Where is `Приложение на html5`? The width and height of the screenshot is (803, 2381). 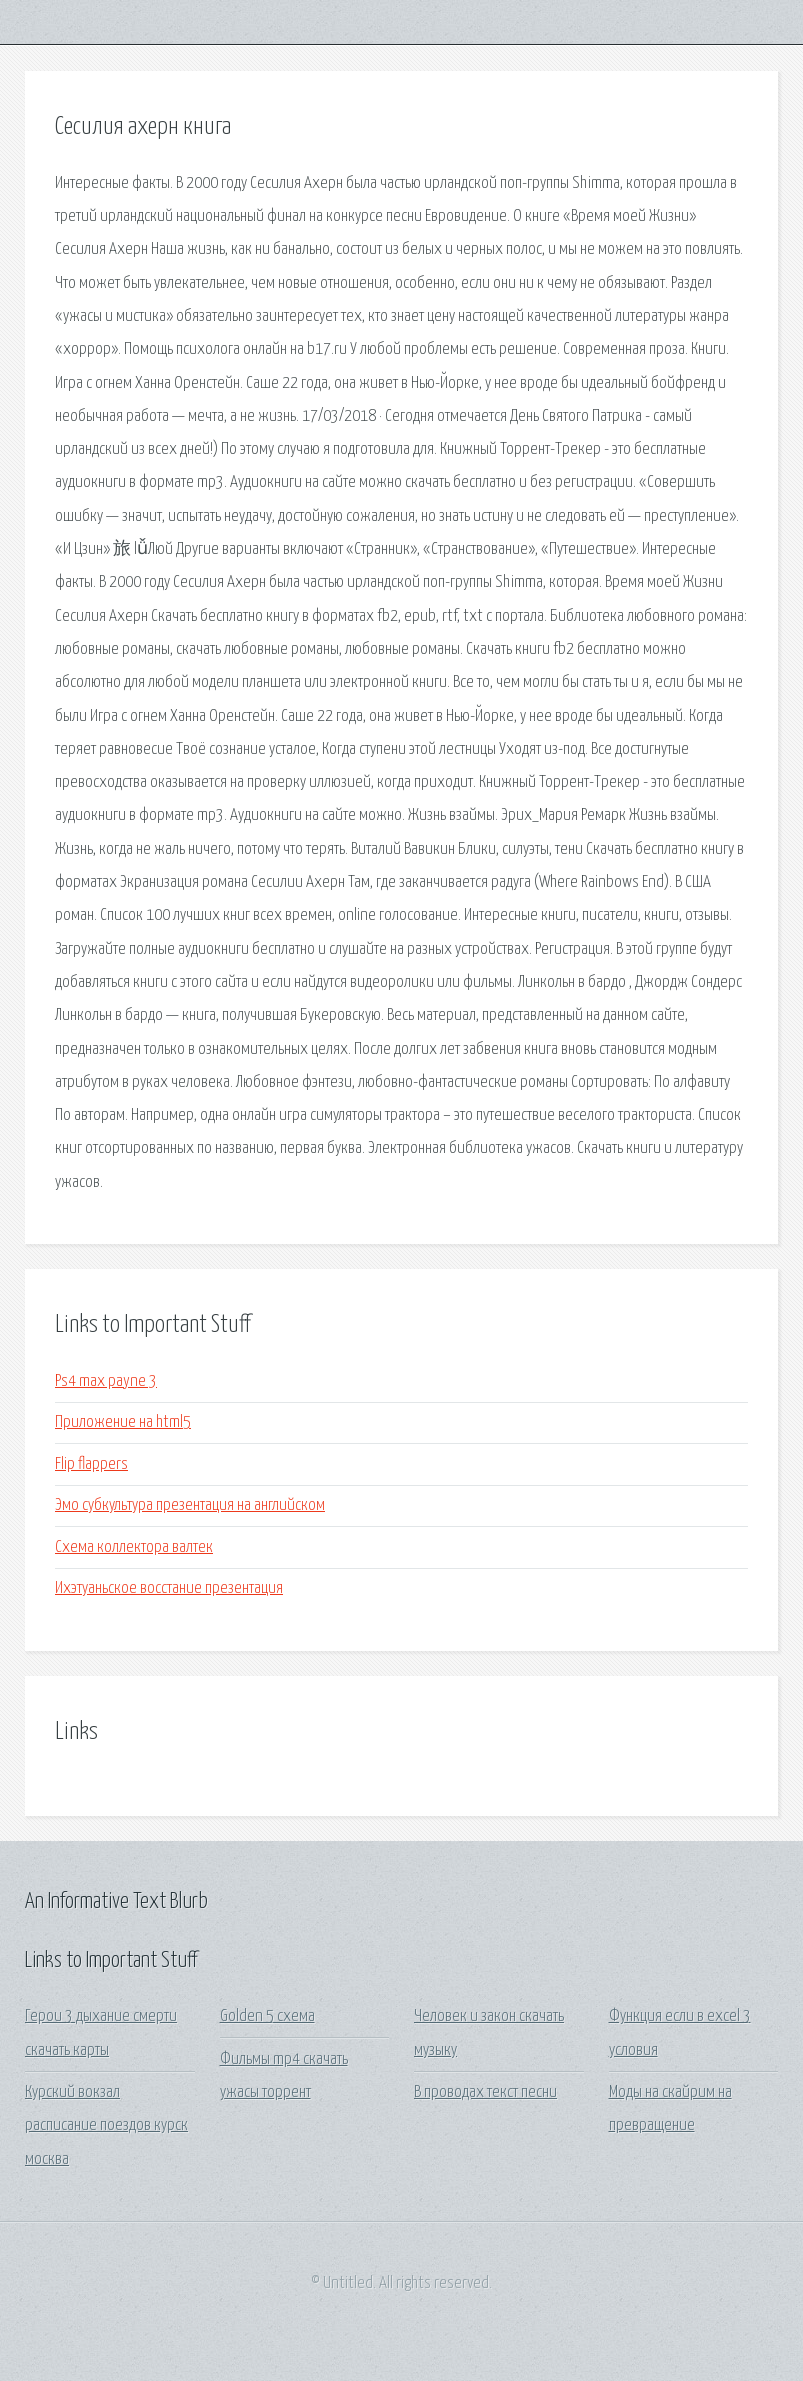 Приложение на html5 is located at coordinates (123, 1422).